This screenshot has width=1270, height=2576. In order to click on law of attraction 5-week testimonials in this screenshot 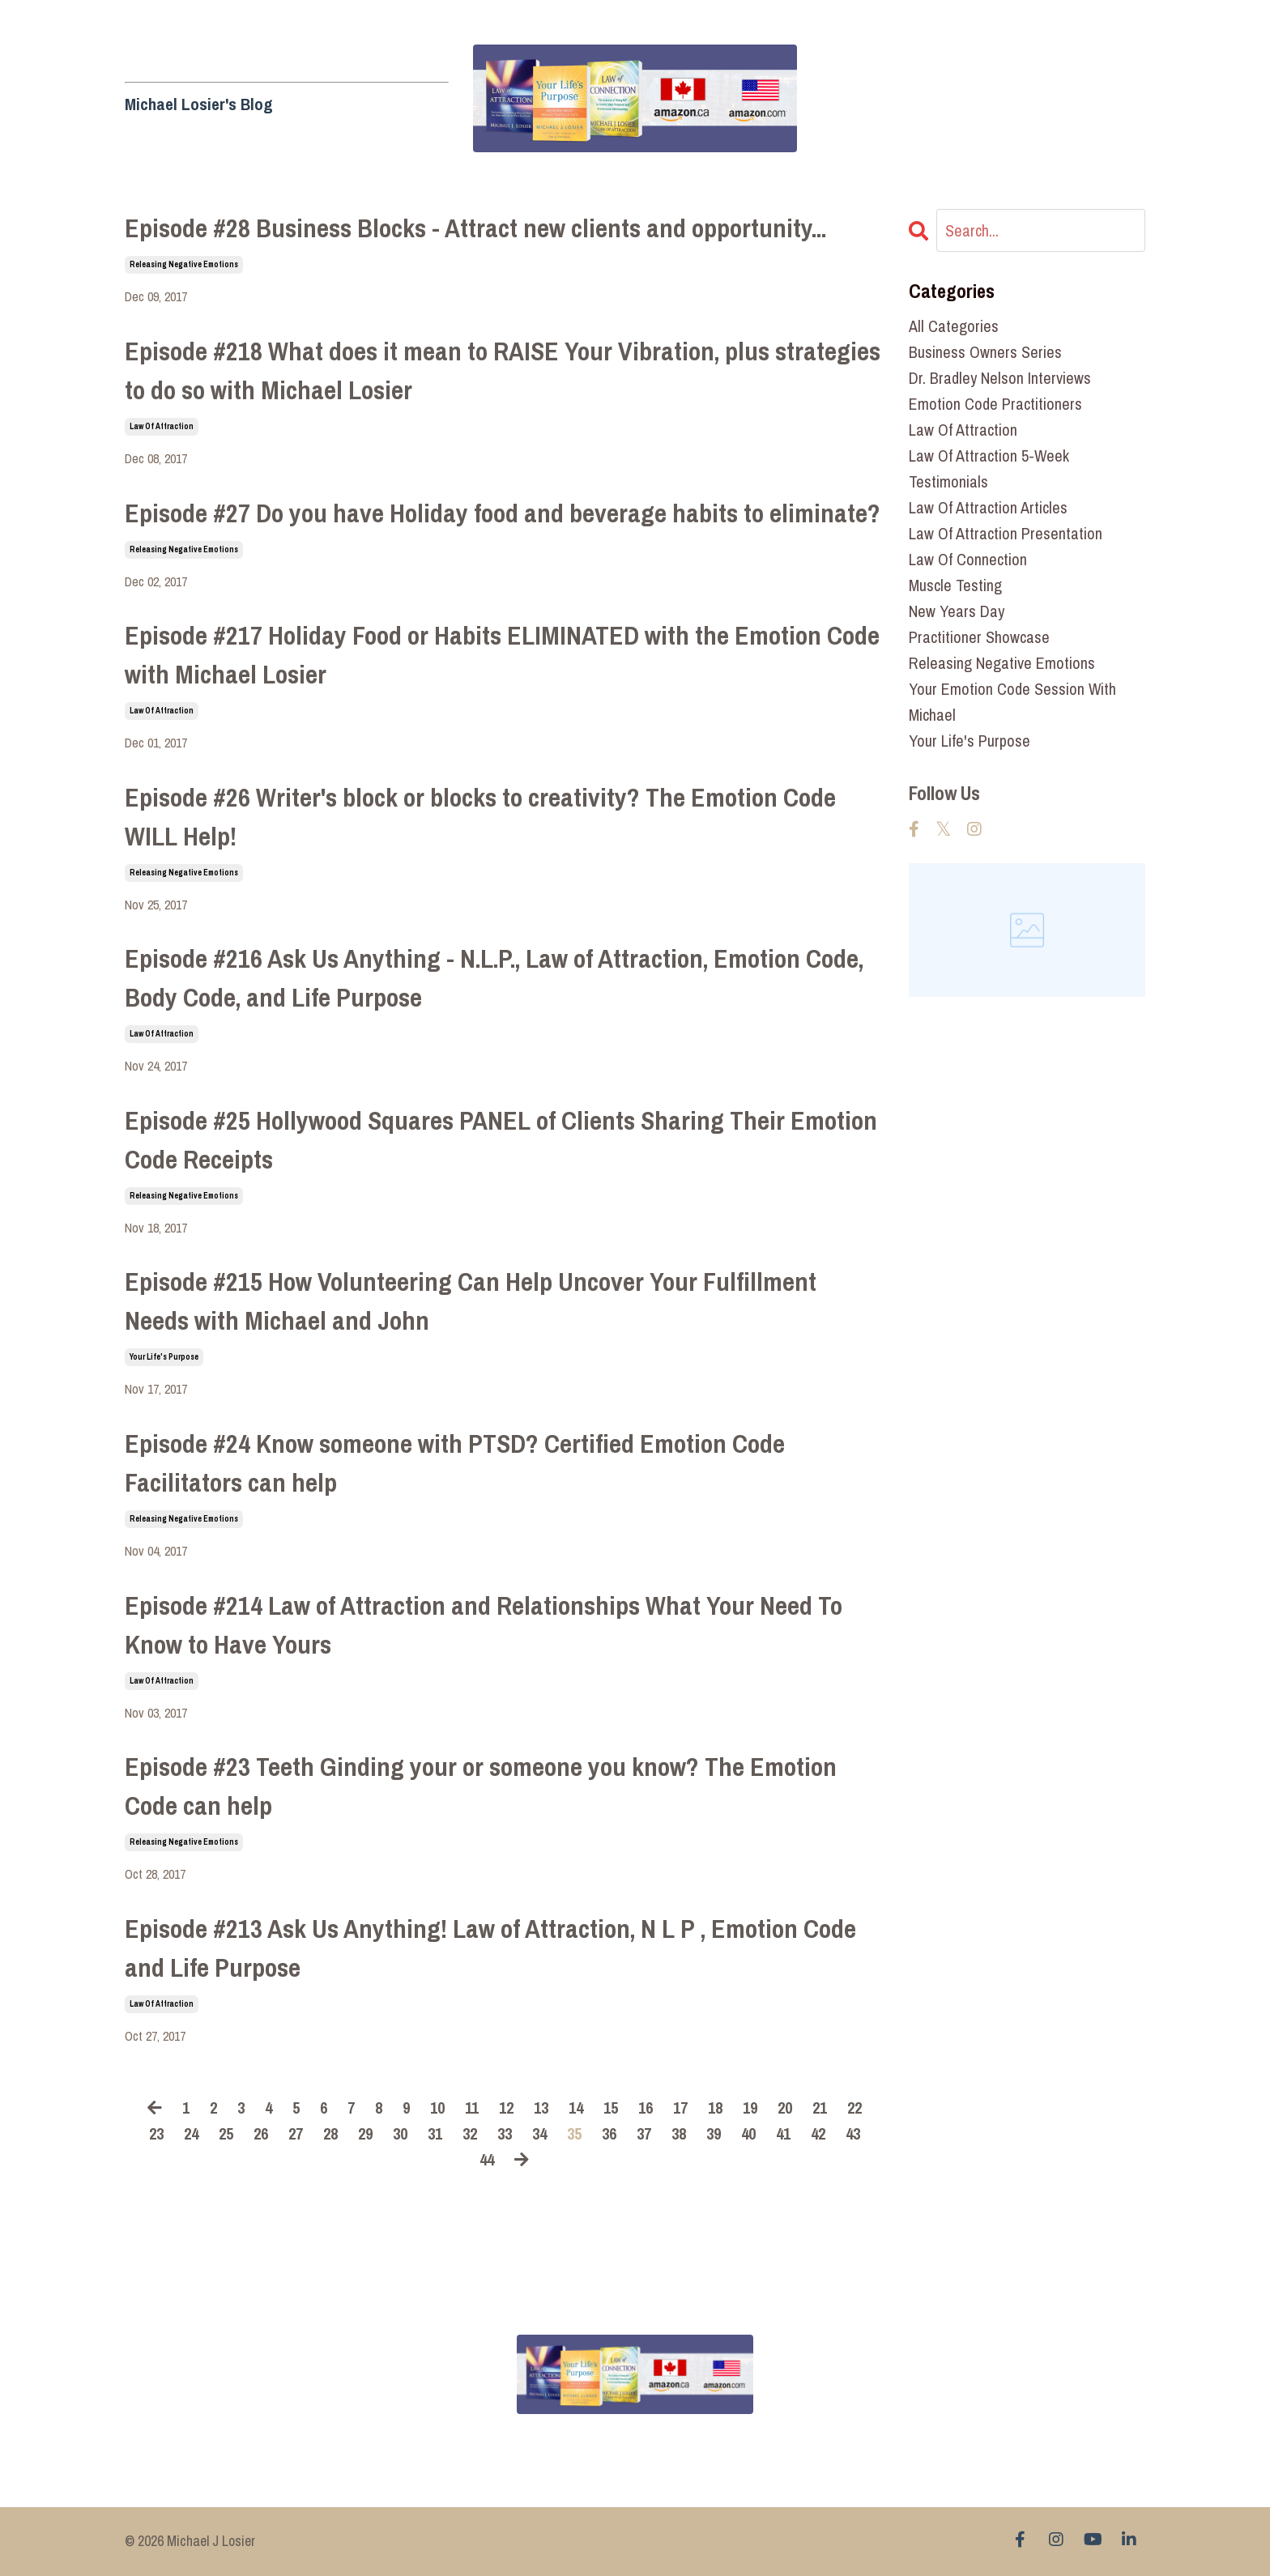, I will do `click(989, 468)`.